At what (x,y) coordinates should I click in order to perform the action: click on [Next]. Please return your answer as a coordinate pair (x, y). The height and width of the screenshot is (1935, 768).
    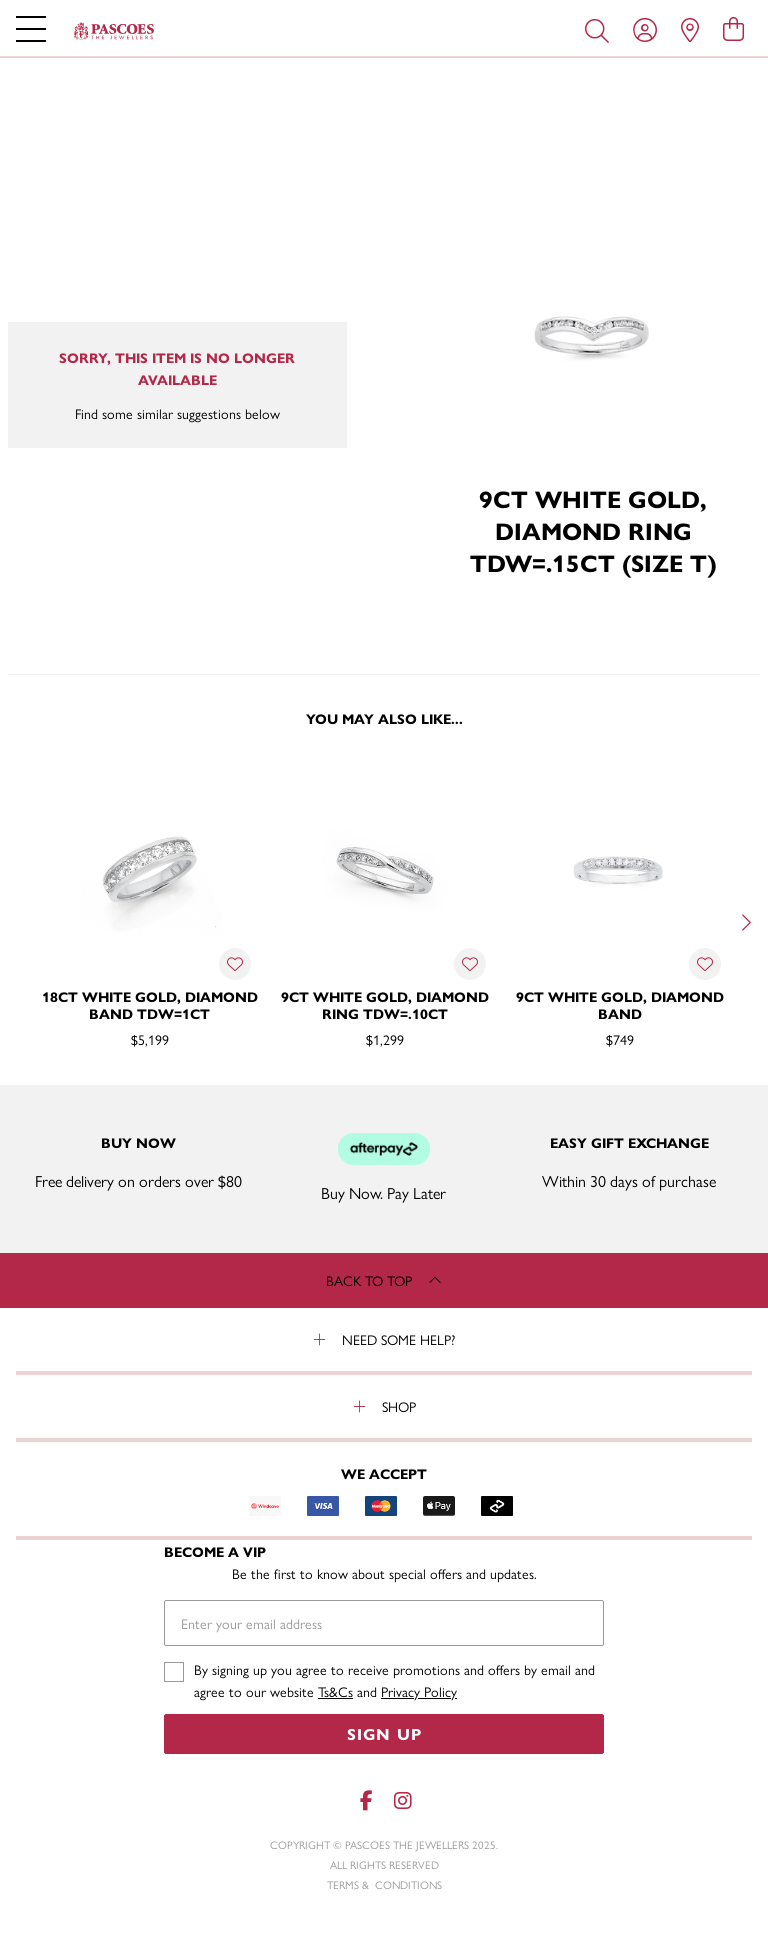
    Looking at the image, I should click on (744, 923).